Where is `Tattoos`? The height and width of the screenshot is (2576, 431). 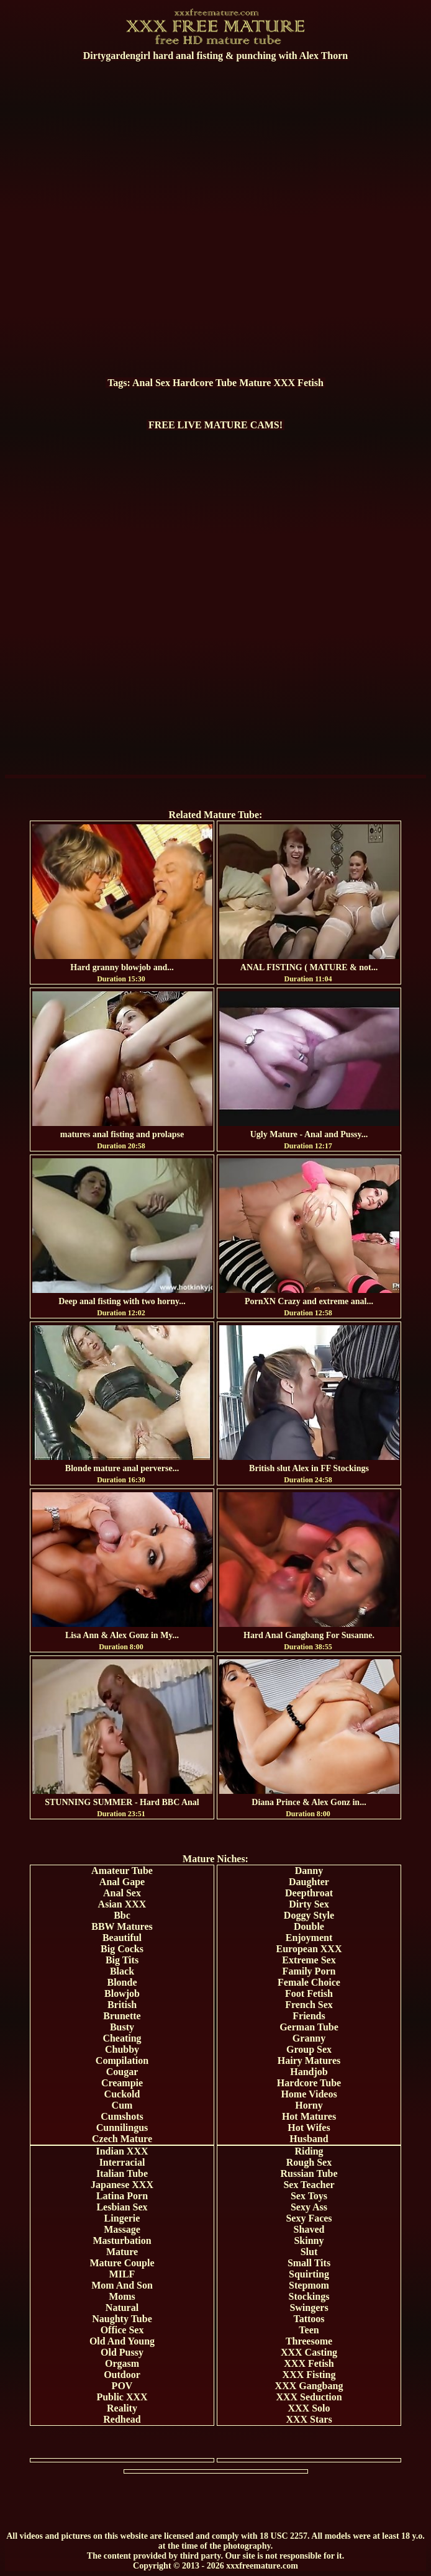 Tattoos is located at coordinates (308, 2318).